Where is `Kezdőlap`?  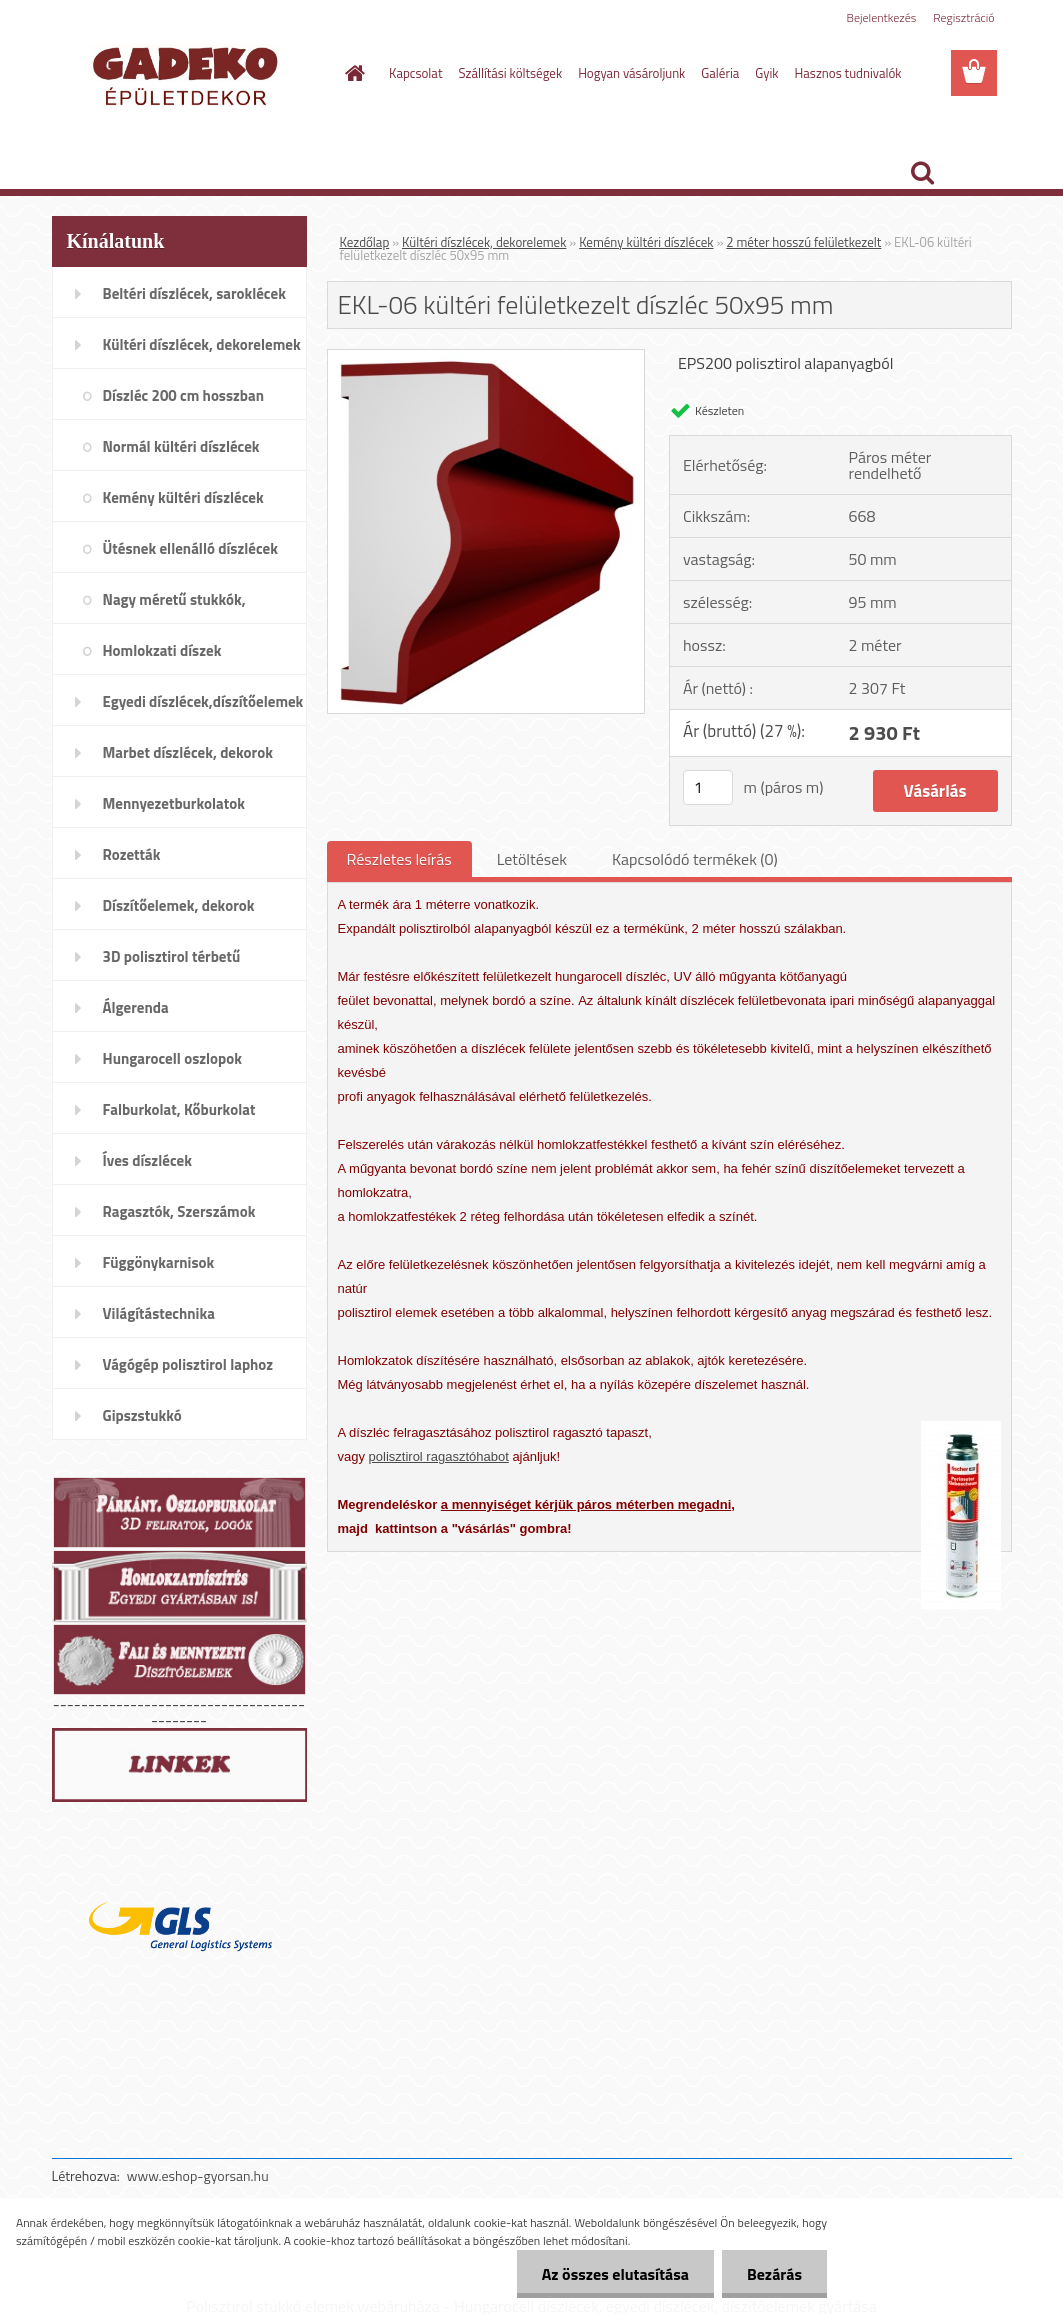 Kezdőlap is located at coordinates (365, 242).